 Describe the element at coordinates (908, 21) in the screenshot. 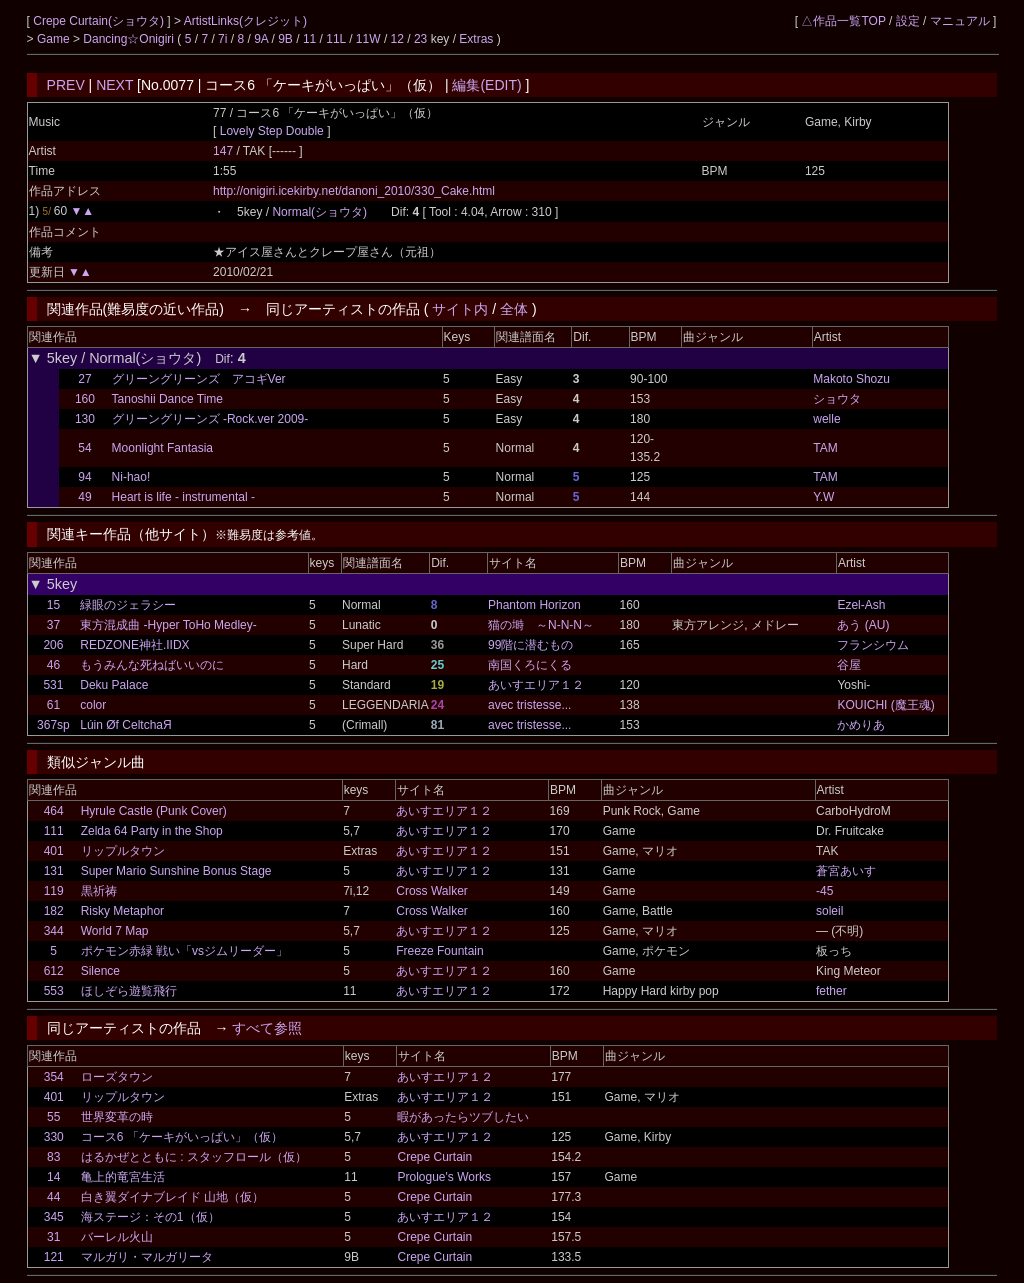

I see `設定` at that location.